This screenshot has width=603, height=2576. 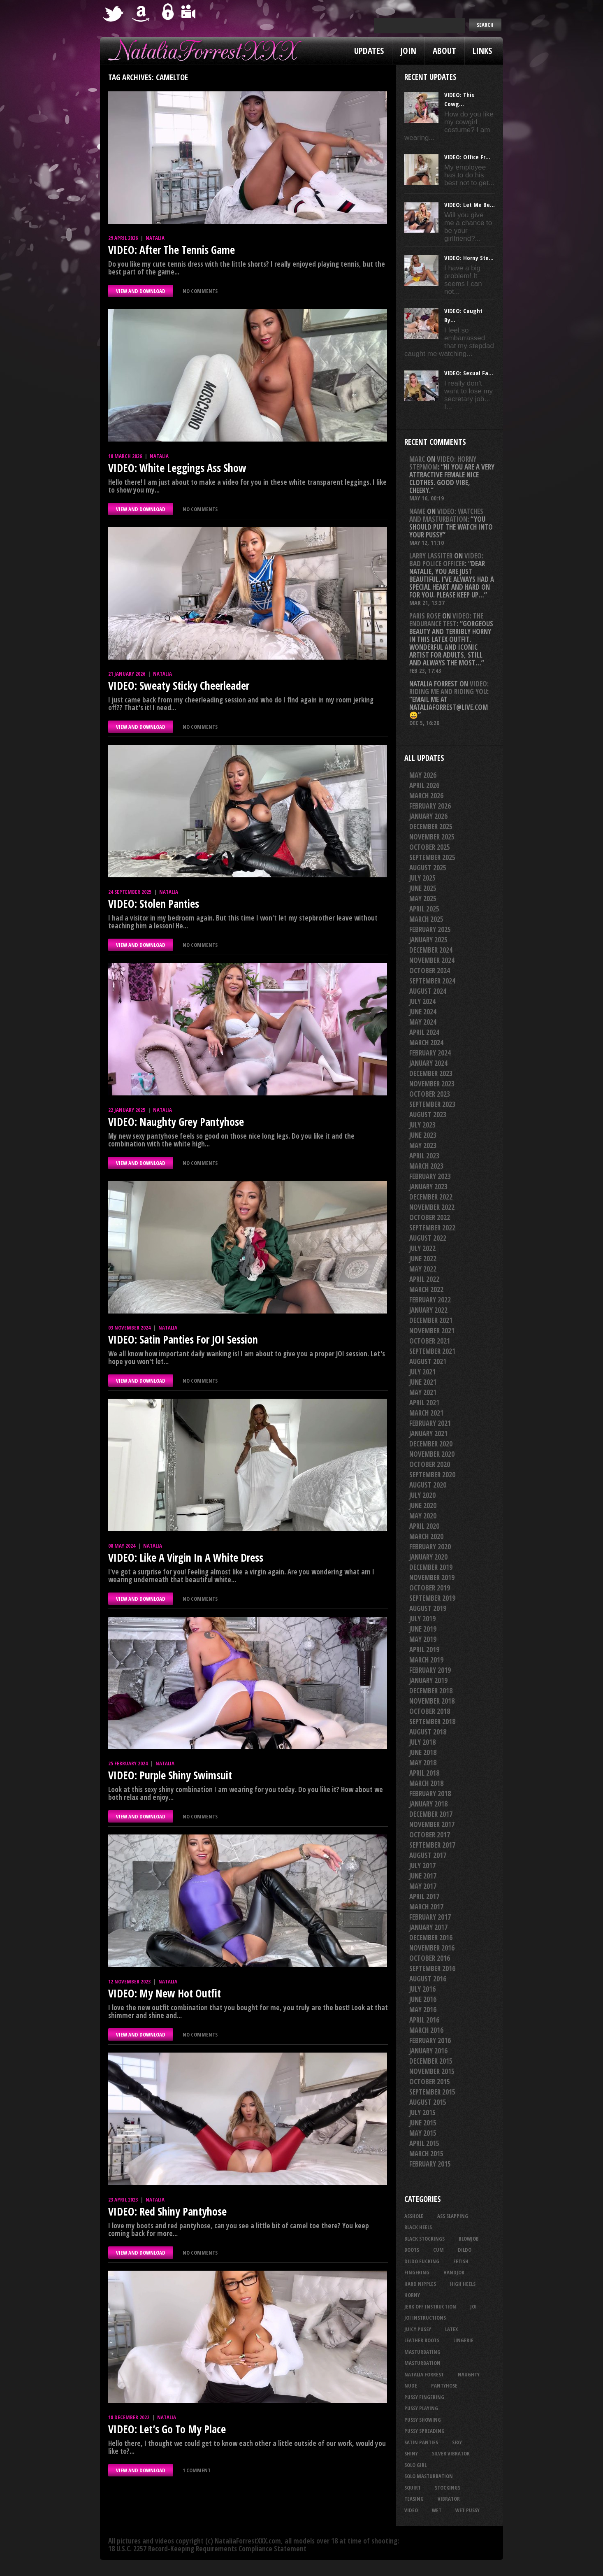 What do you see at coordinates (429, 847) in the screenshot?
I see `October 2025` at bounding box center [429, 847].